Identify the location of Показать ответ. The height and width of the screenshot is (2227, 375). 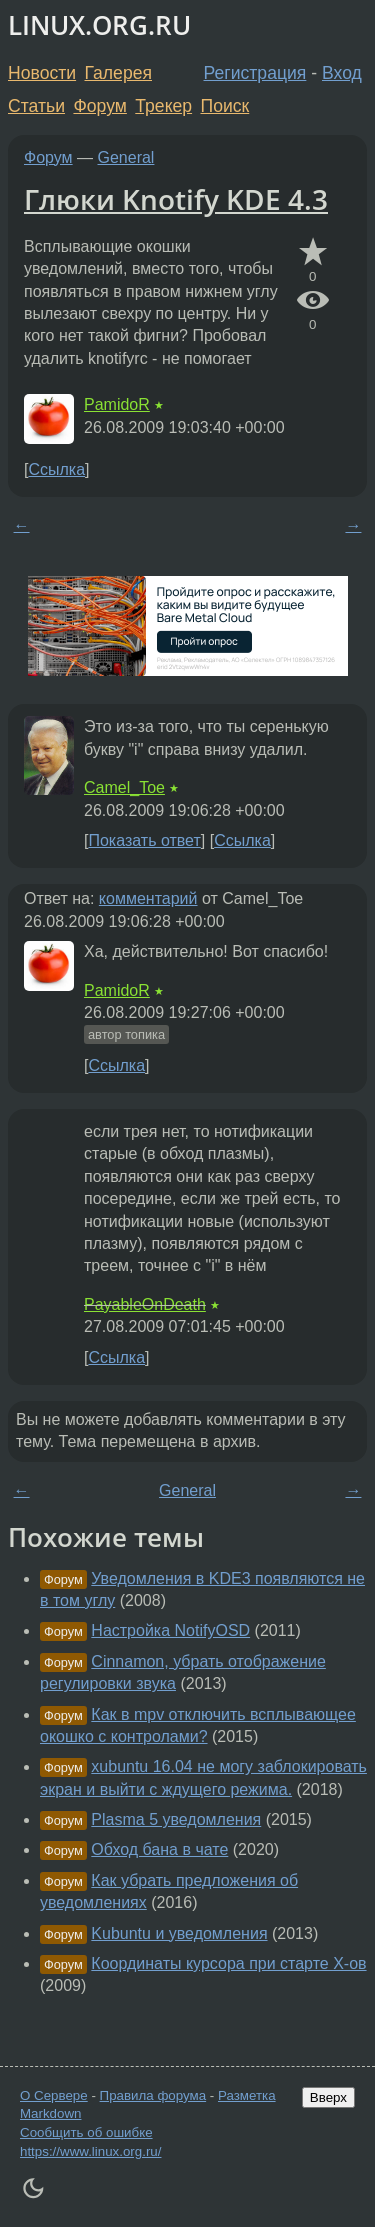
(144, 840).